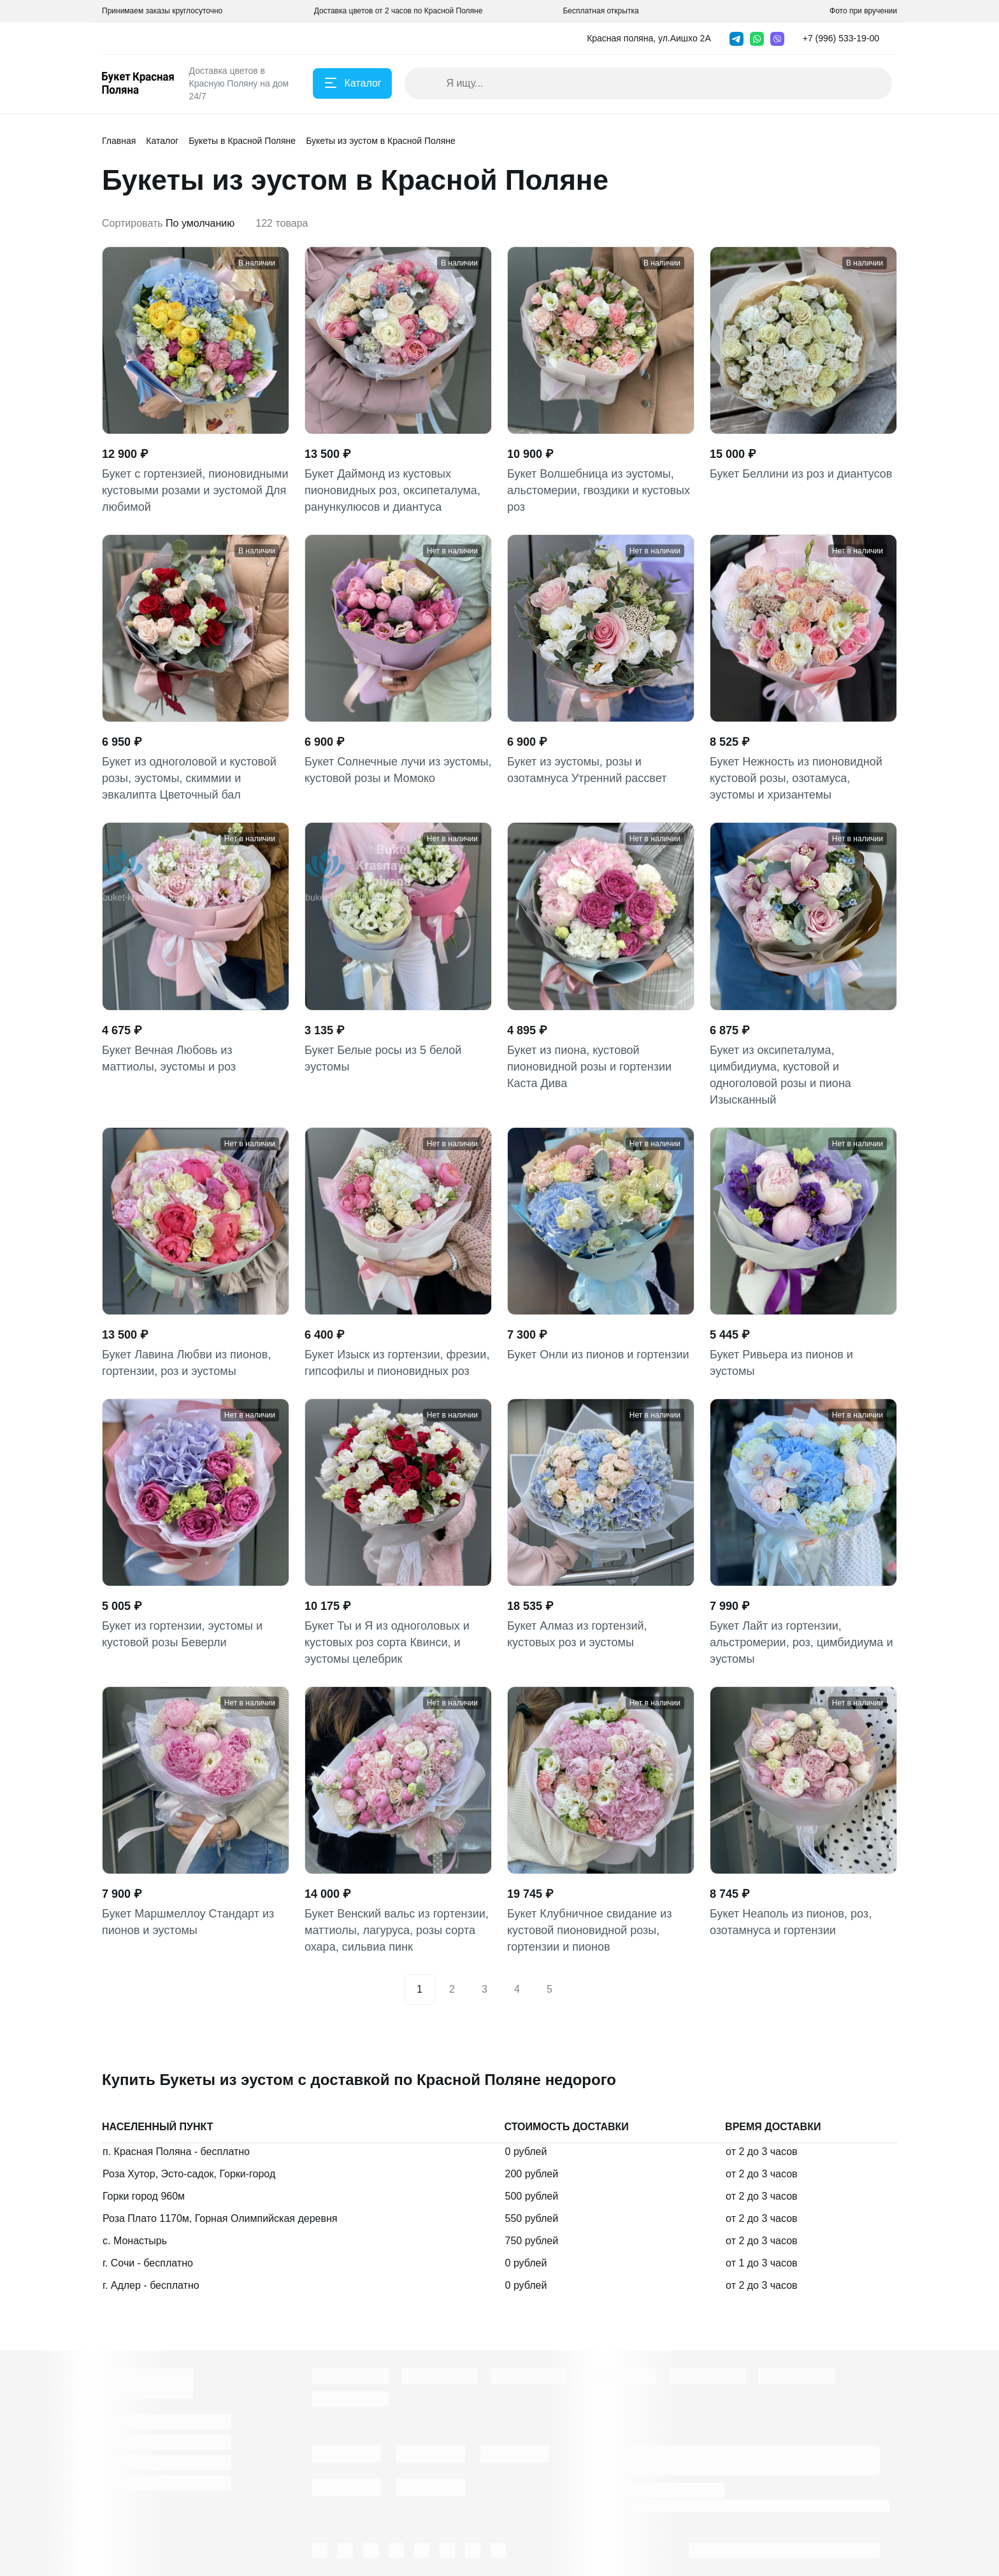  Describe the element at coordinates (598, 1354) in the screenshot. I see `Букет Онли из пионов и гортензии` at that location.